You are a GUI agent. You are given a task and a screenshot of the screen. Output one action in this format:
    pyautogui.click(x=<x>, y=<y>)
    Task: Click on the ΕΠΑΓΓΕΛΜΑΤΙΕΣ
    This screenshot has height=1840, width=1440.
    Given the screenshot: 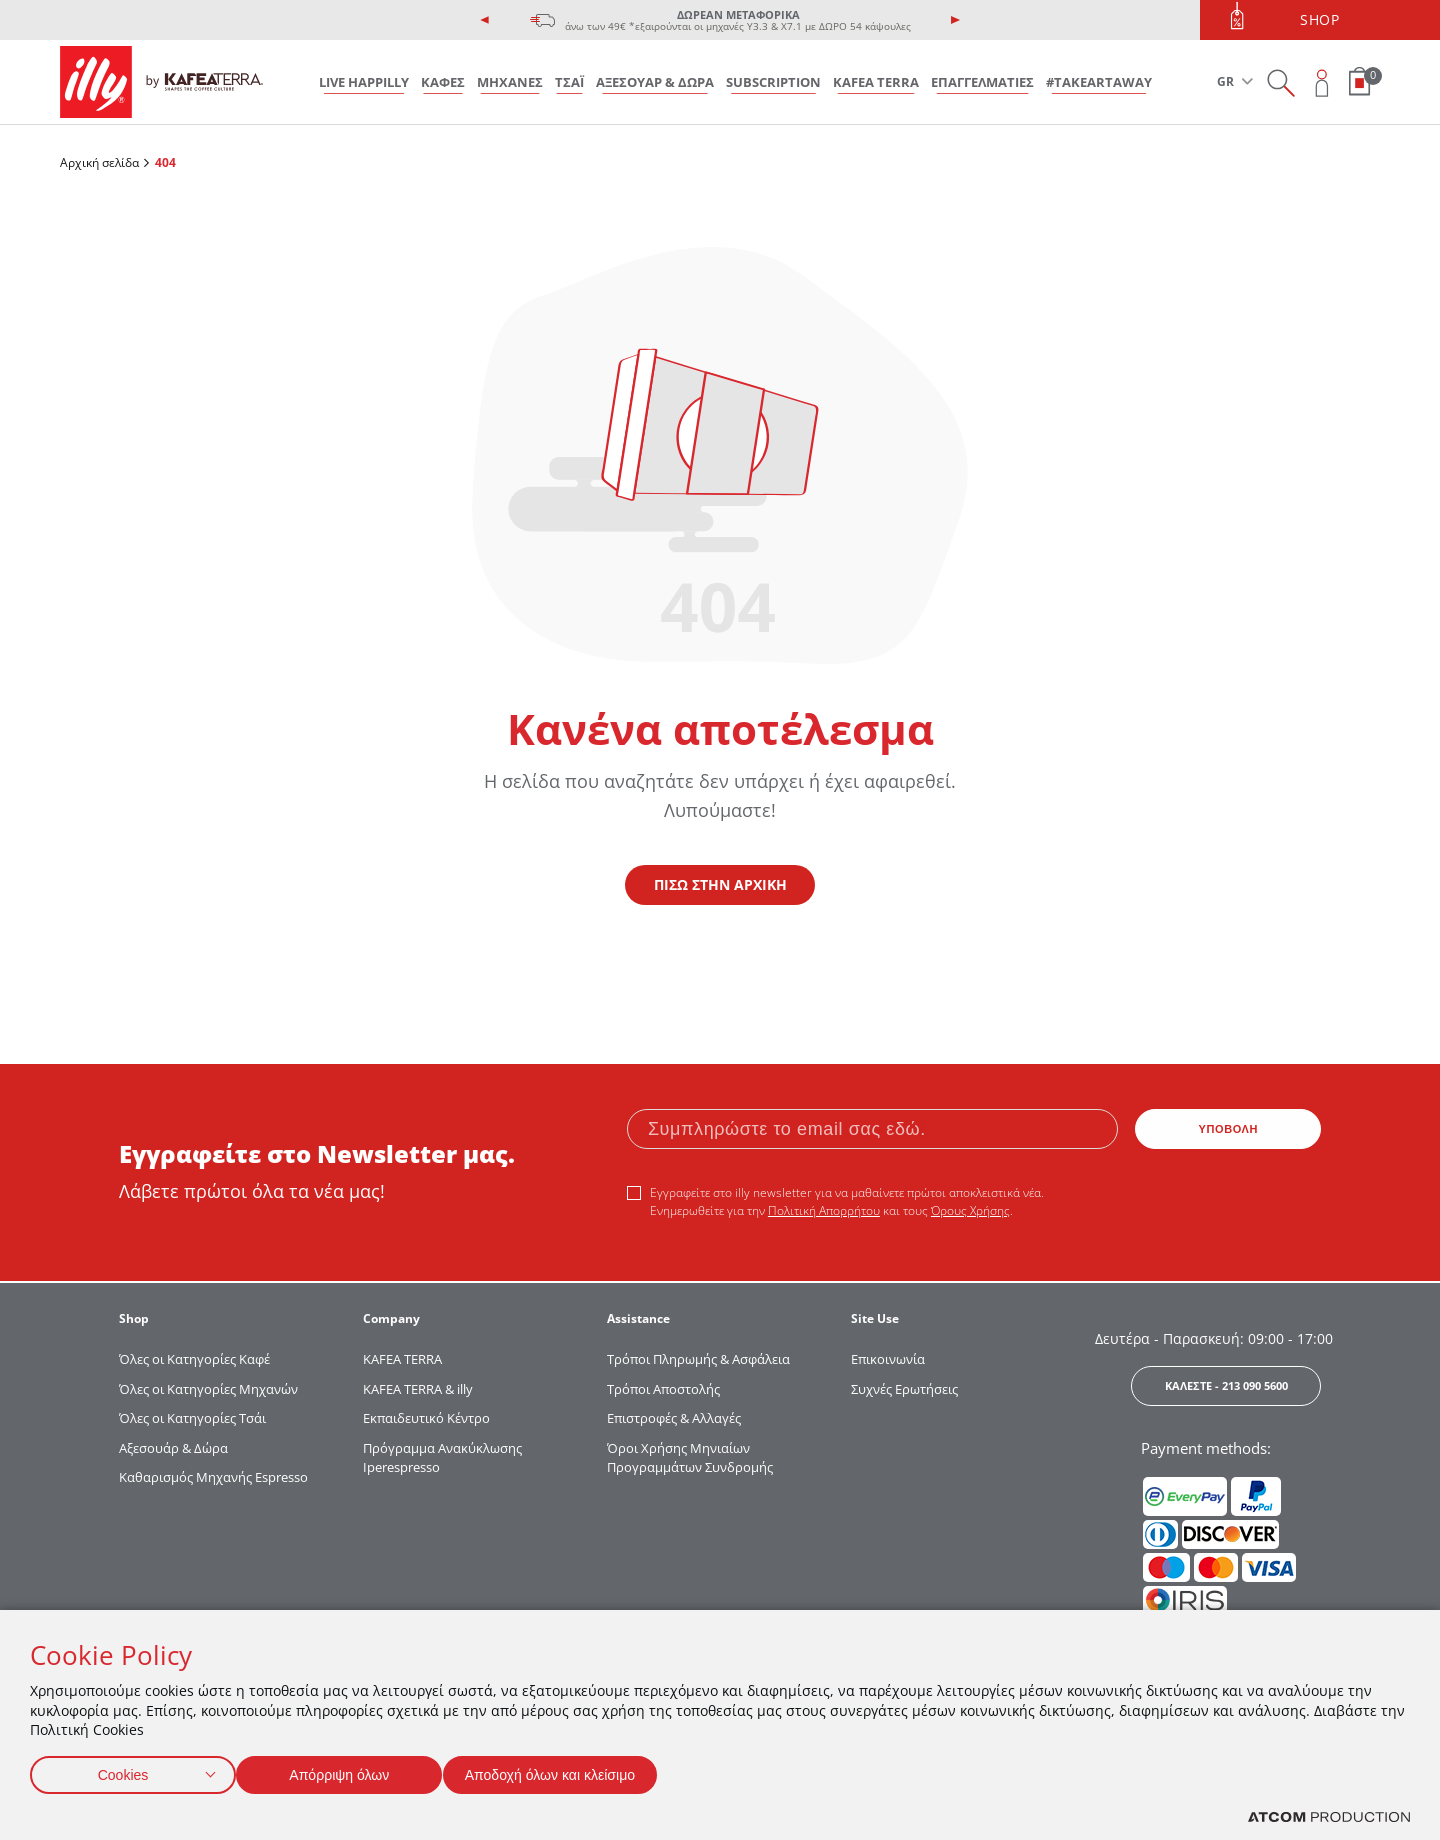 What is the action you would take?
    pyautogui.click(x=982, y=82)
    